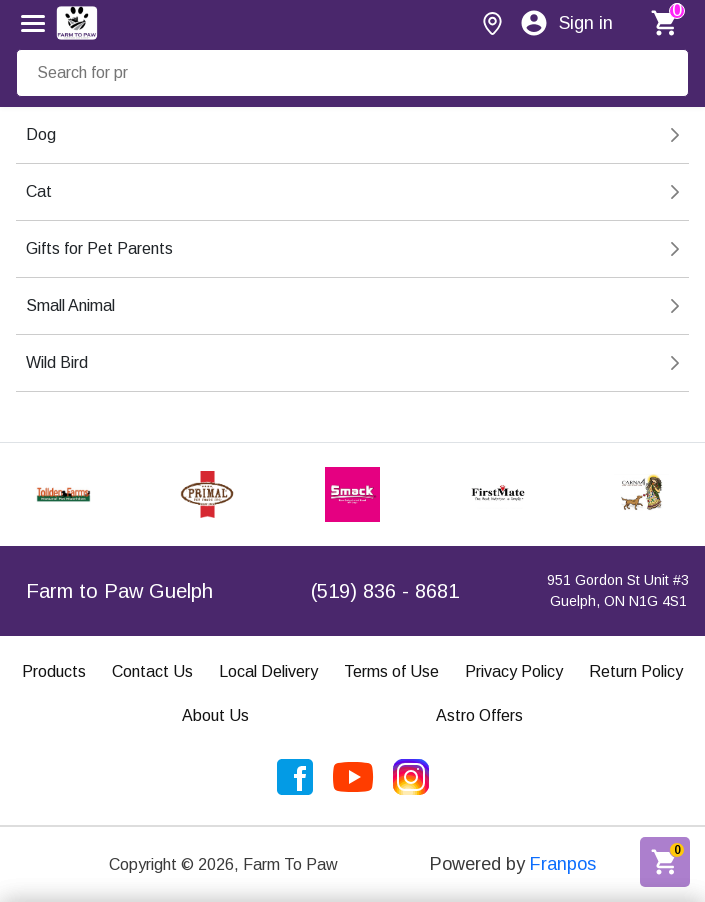 The height and width of the screenshot is (902, 705). Describe the element at coordinates (385, 591) in the screenshot. I see `(519) 836 - 8681` at that location.